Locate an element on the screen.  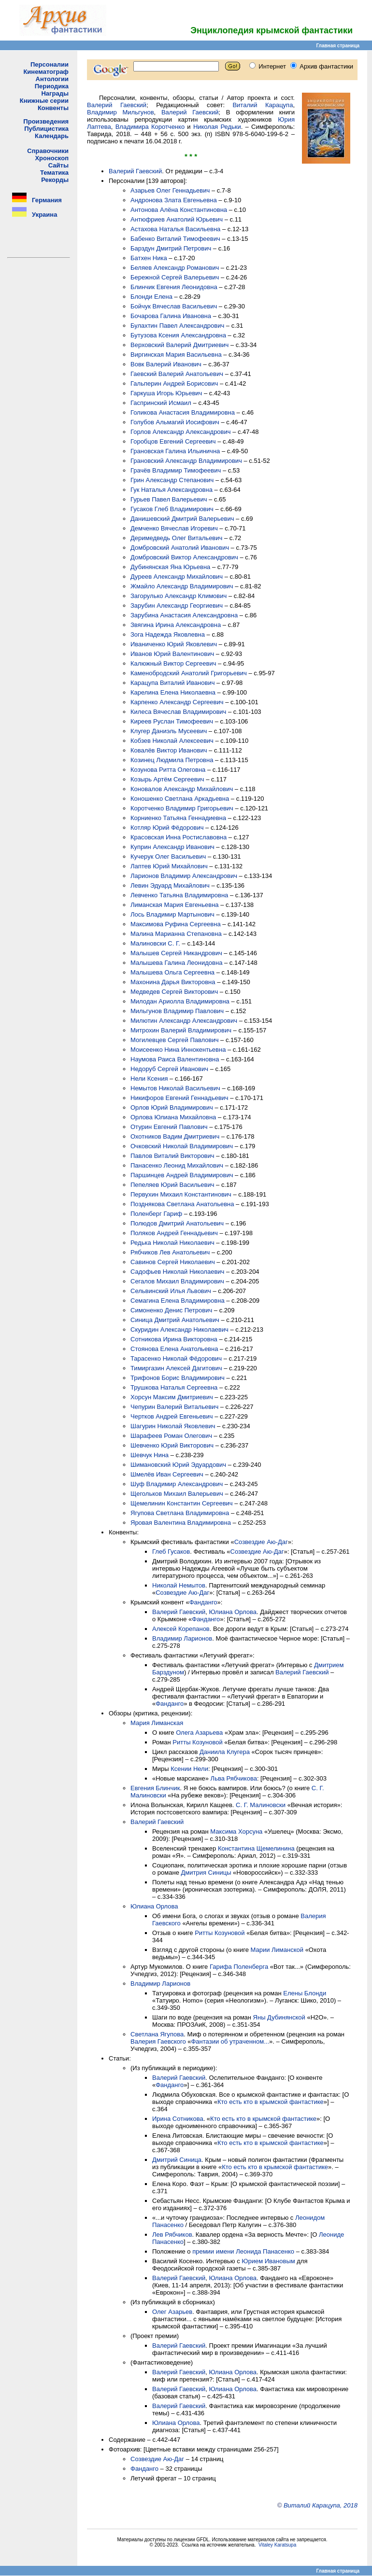
Трифонов Борис Владимирович is located at coordinates (177, 1377).